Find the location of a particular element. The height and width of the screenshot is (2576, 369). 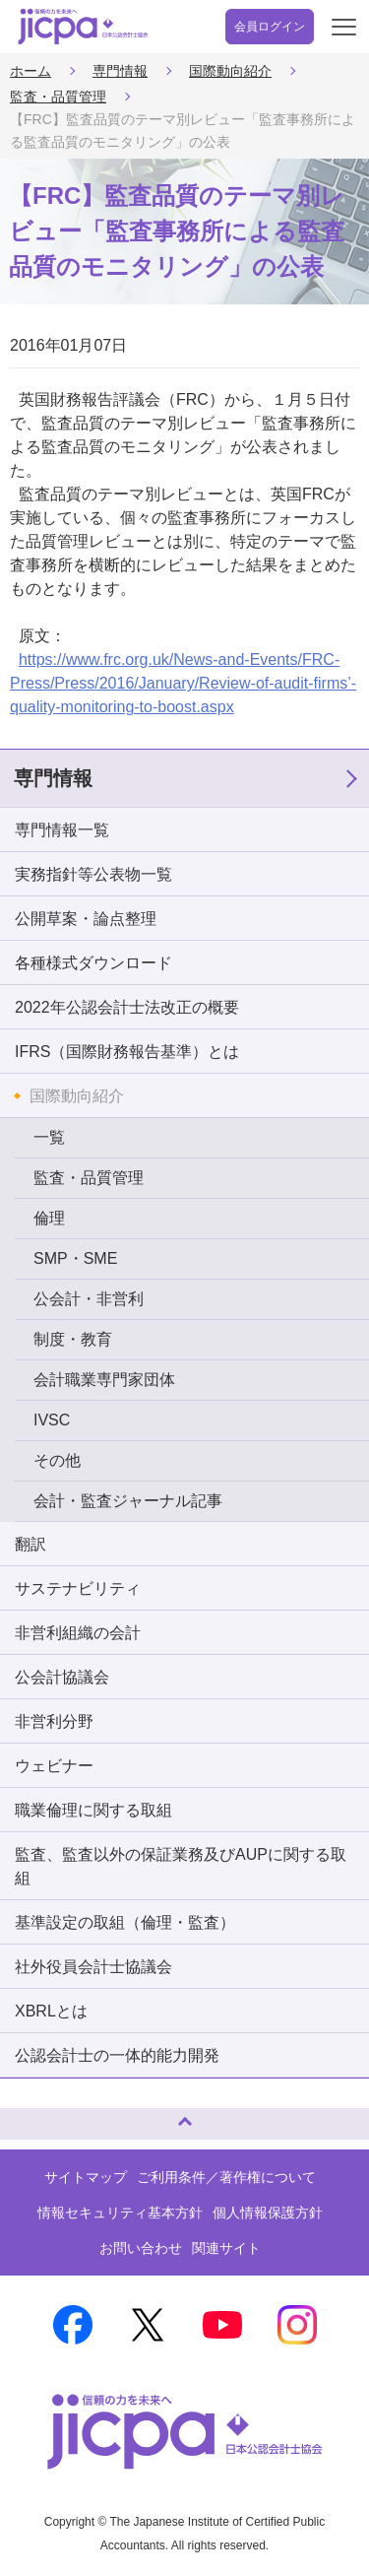

IFRS（国際財務報告基準）とは is located at coordinates (127, 1051).